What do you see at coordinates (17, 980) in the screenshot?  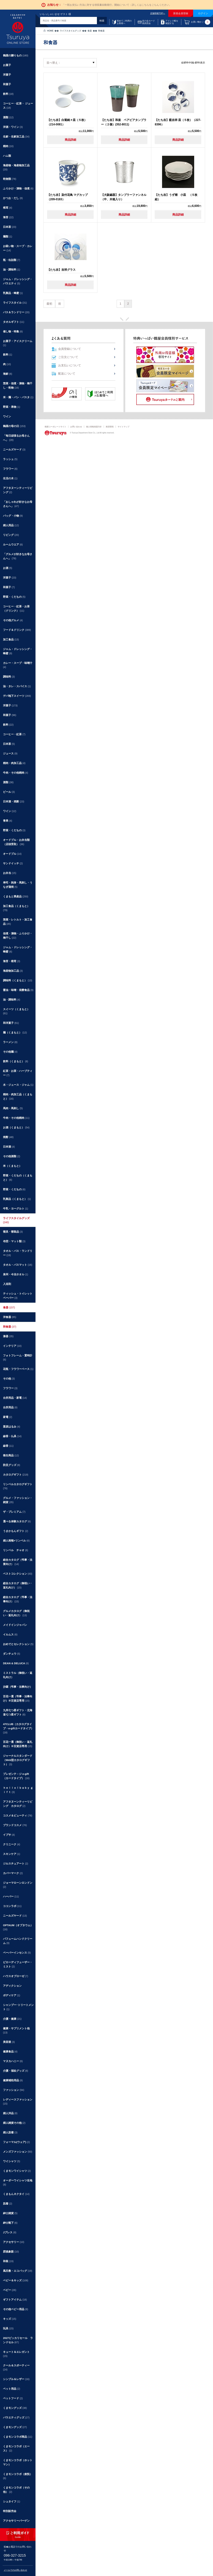 I see `調味料（くまもと）` at bounding box center [17, 980].